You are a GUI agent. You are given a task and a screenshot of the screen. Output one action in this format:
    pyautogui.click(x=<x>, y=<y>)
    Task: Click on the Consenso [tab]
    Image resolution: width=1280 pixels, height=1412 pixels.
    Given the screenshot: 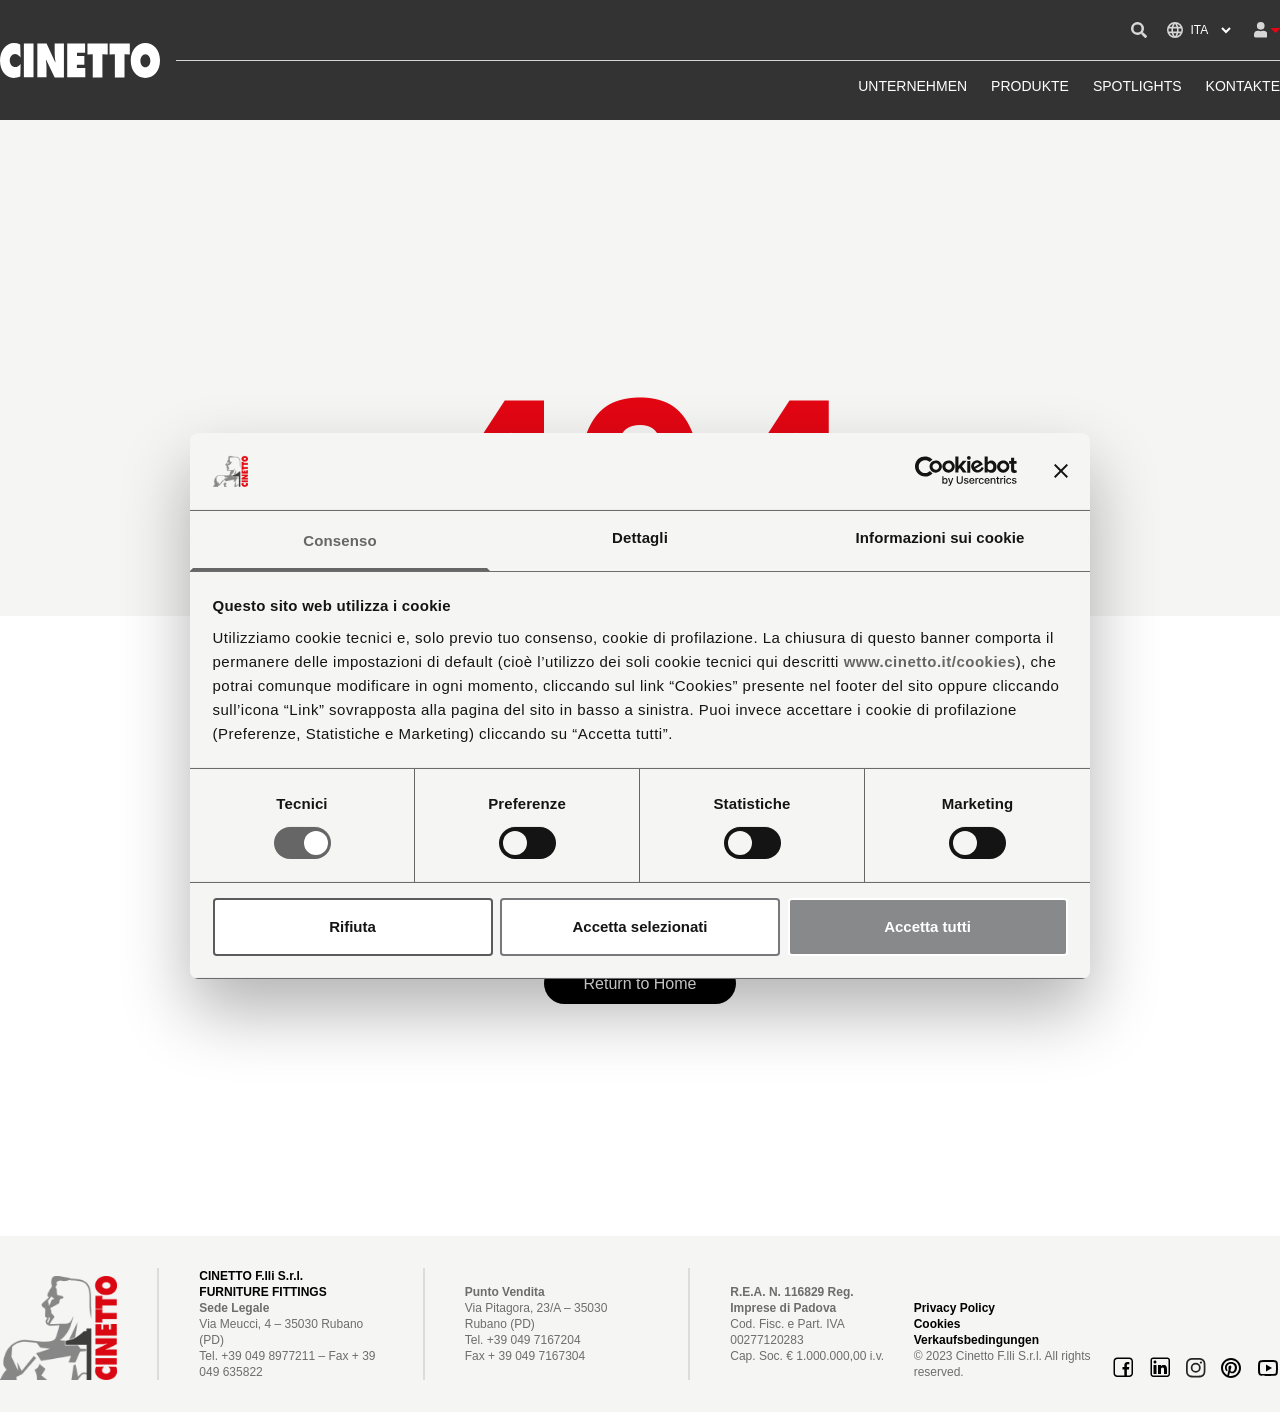 What is the action you would take?
    pyautogui.click(x=339, y=540)
    